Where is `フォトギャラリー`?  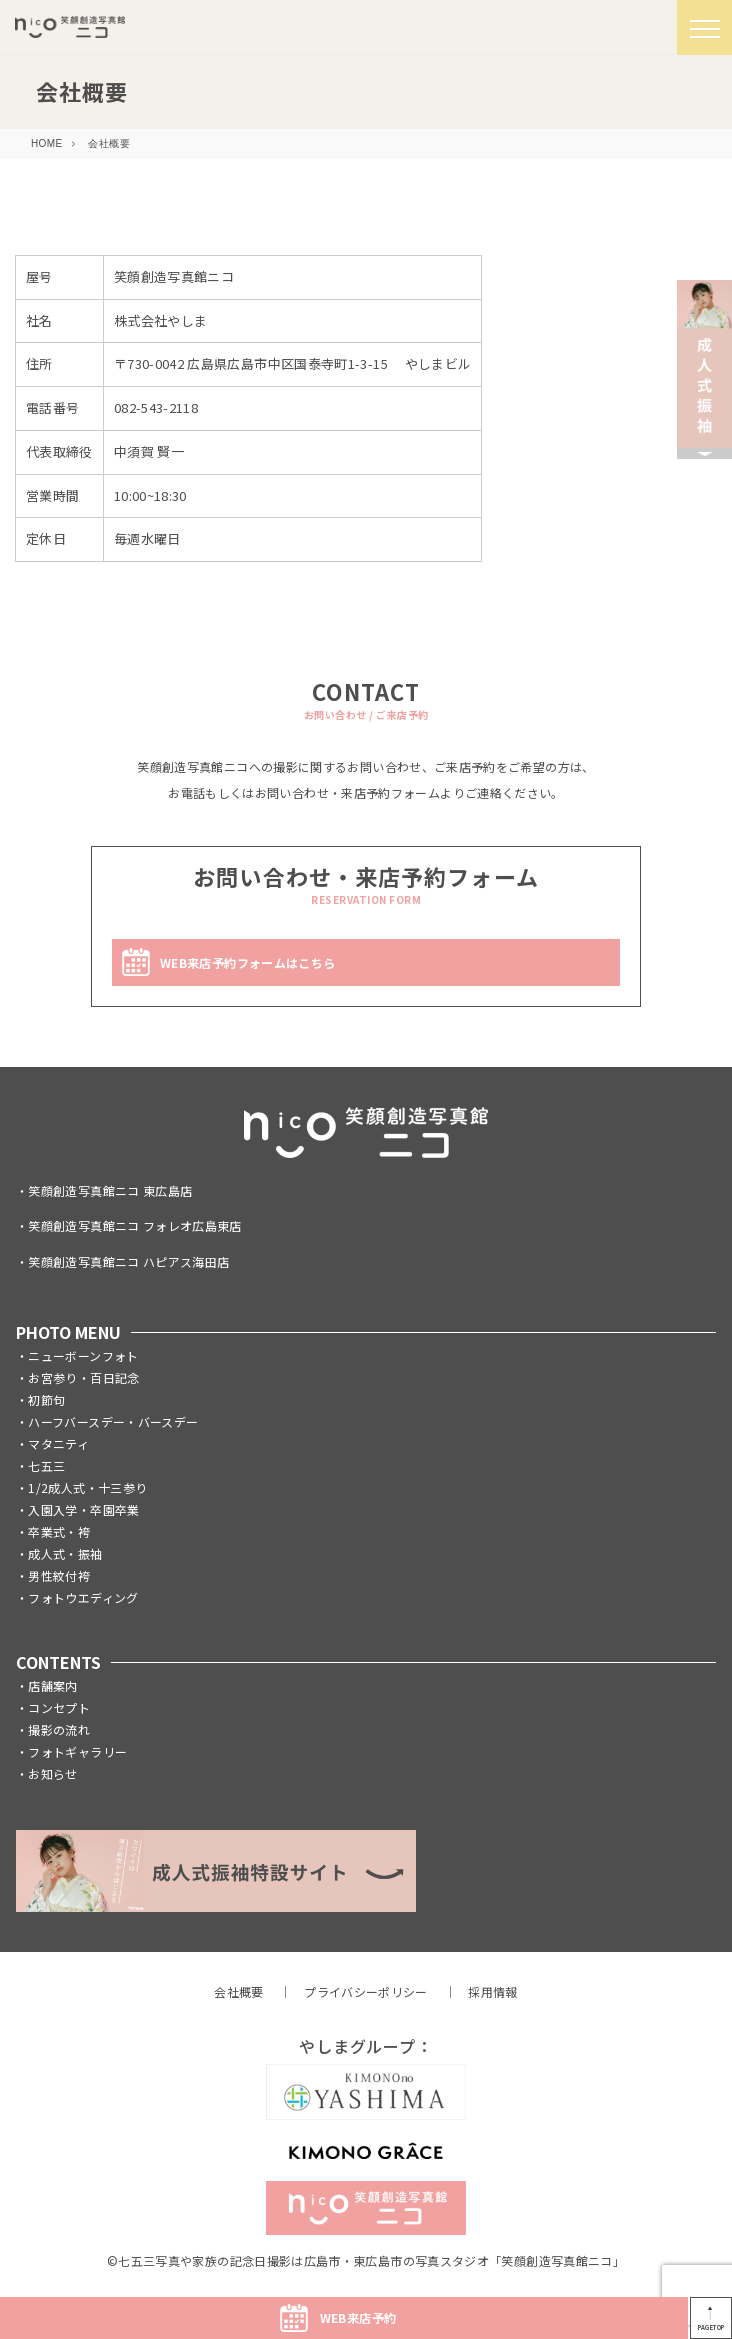
フォトギャラリー is located at coordinates (77, 1751).